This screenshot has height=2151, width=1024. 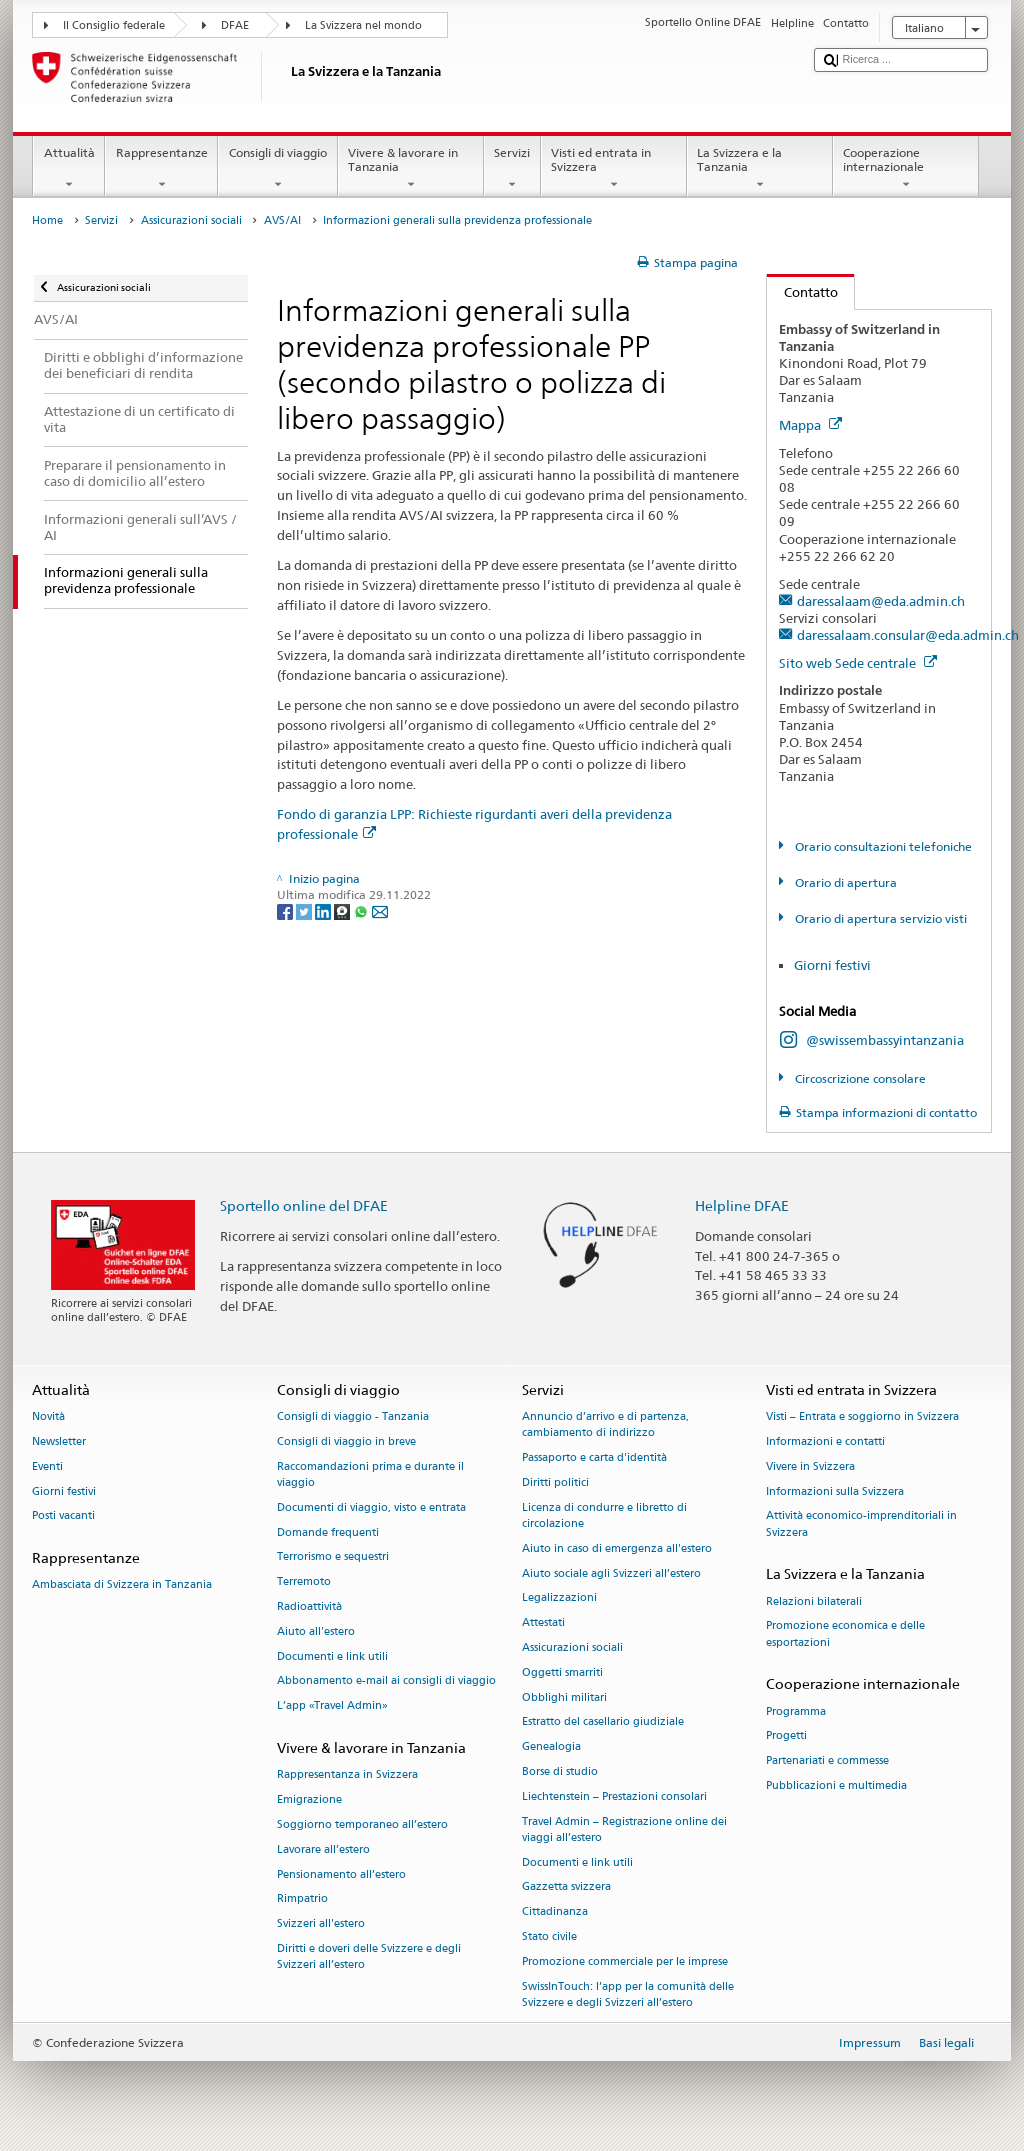 I want to click on La Svizzera e la Tanzania, so click(x=760, y=169).